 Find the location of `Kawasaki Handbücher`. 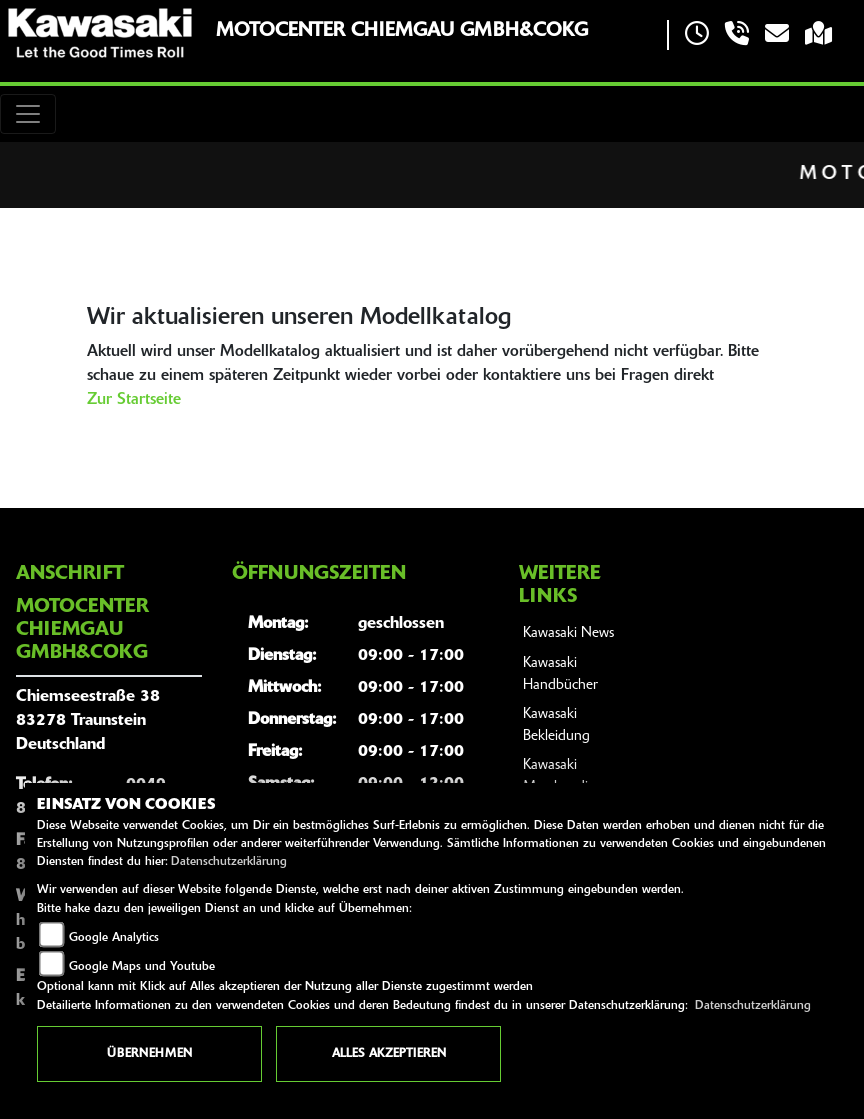

Kawasaki Handbücher is located at coordinates (560, 674).